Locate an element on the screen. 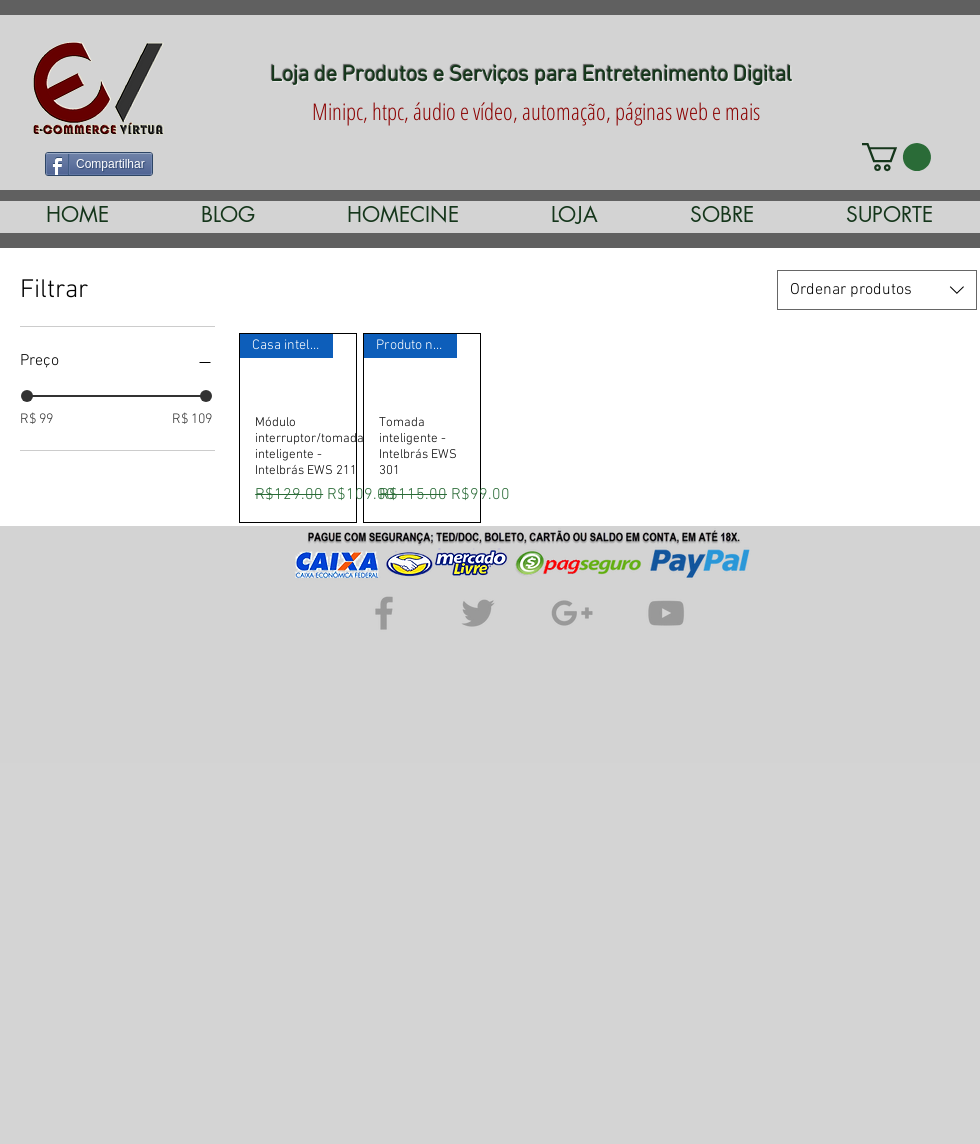 Image resolution: width=980 pixels, height=1144 pixels. [Grey YouTube Icon] is located at coordinates (666, 613).